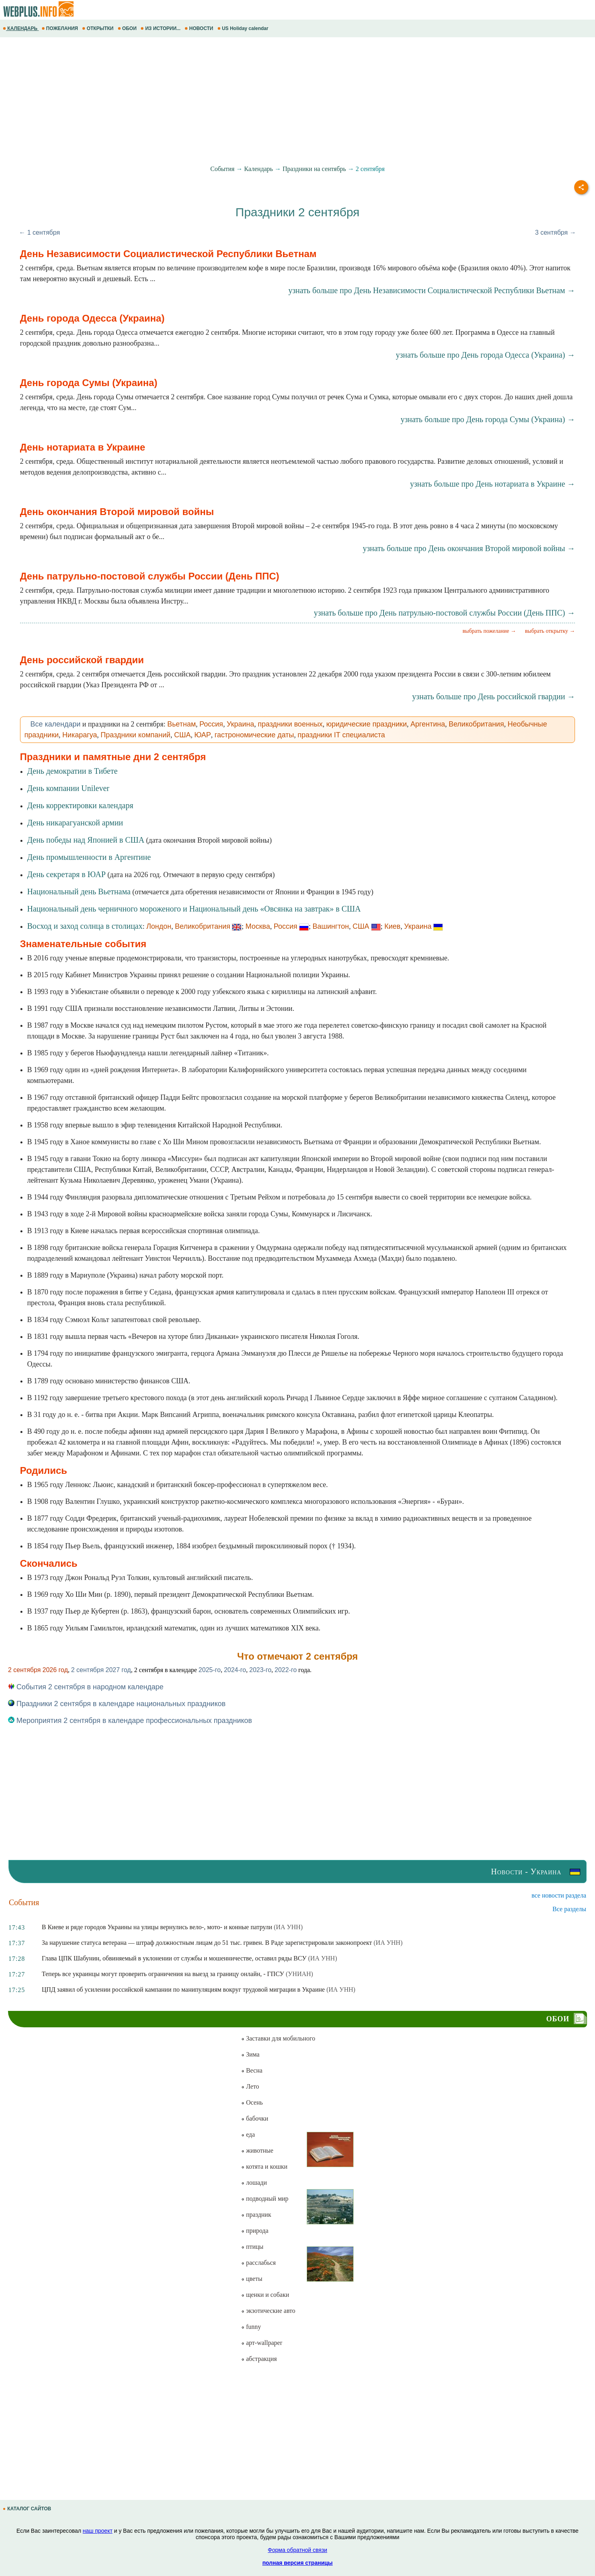 The height and width of the screenshot is (2576, 595). I want to click on События 2 сентября в народном календаре, so click(85, 1687).